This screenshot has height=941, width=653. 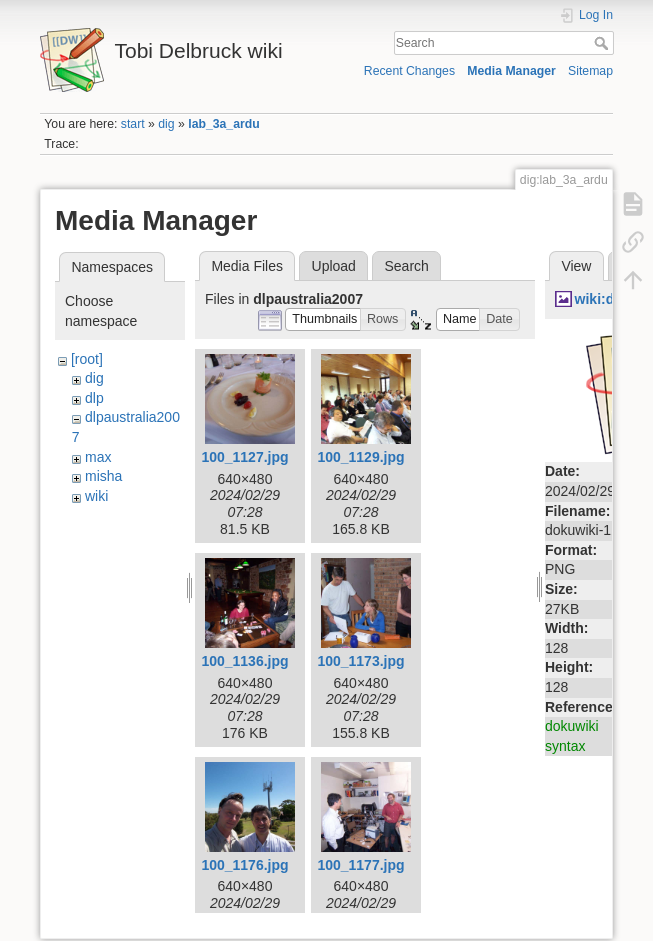 I want to click on Media Manager, so click(x=511, y=71).